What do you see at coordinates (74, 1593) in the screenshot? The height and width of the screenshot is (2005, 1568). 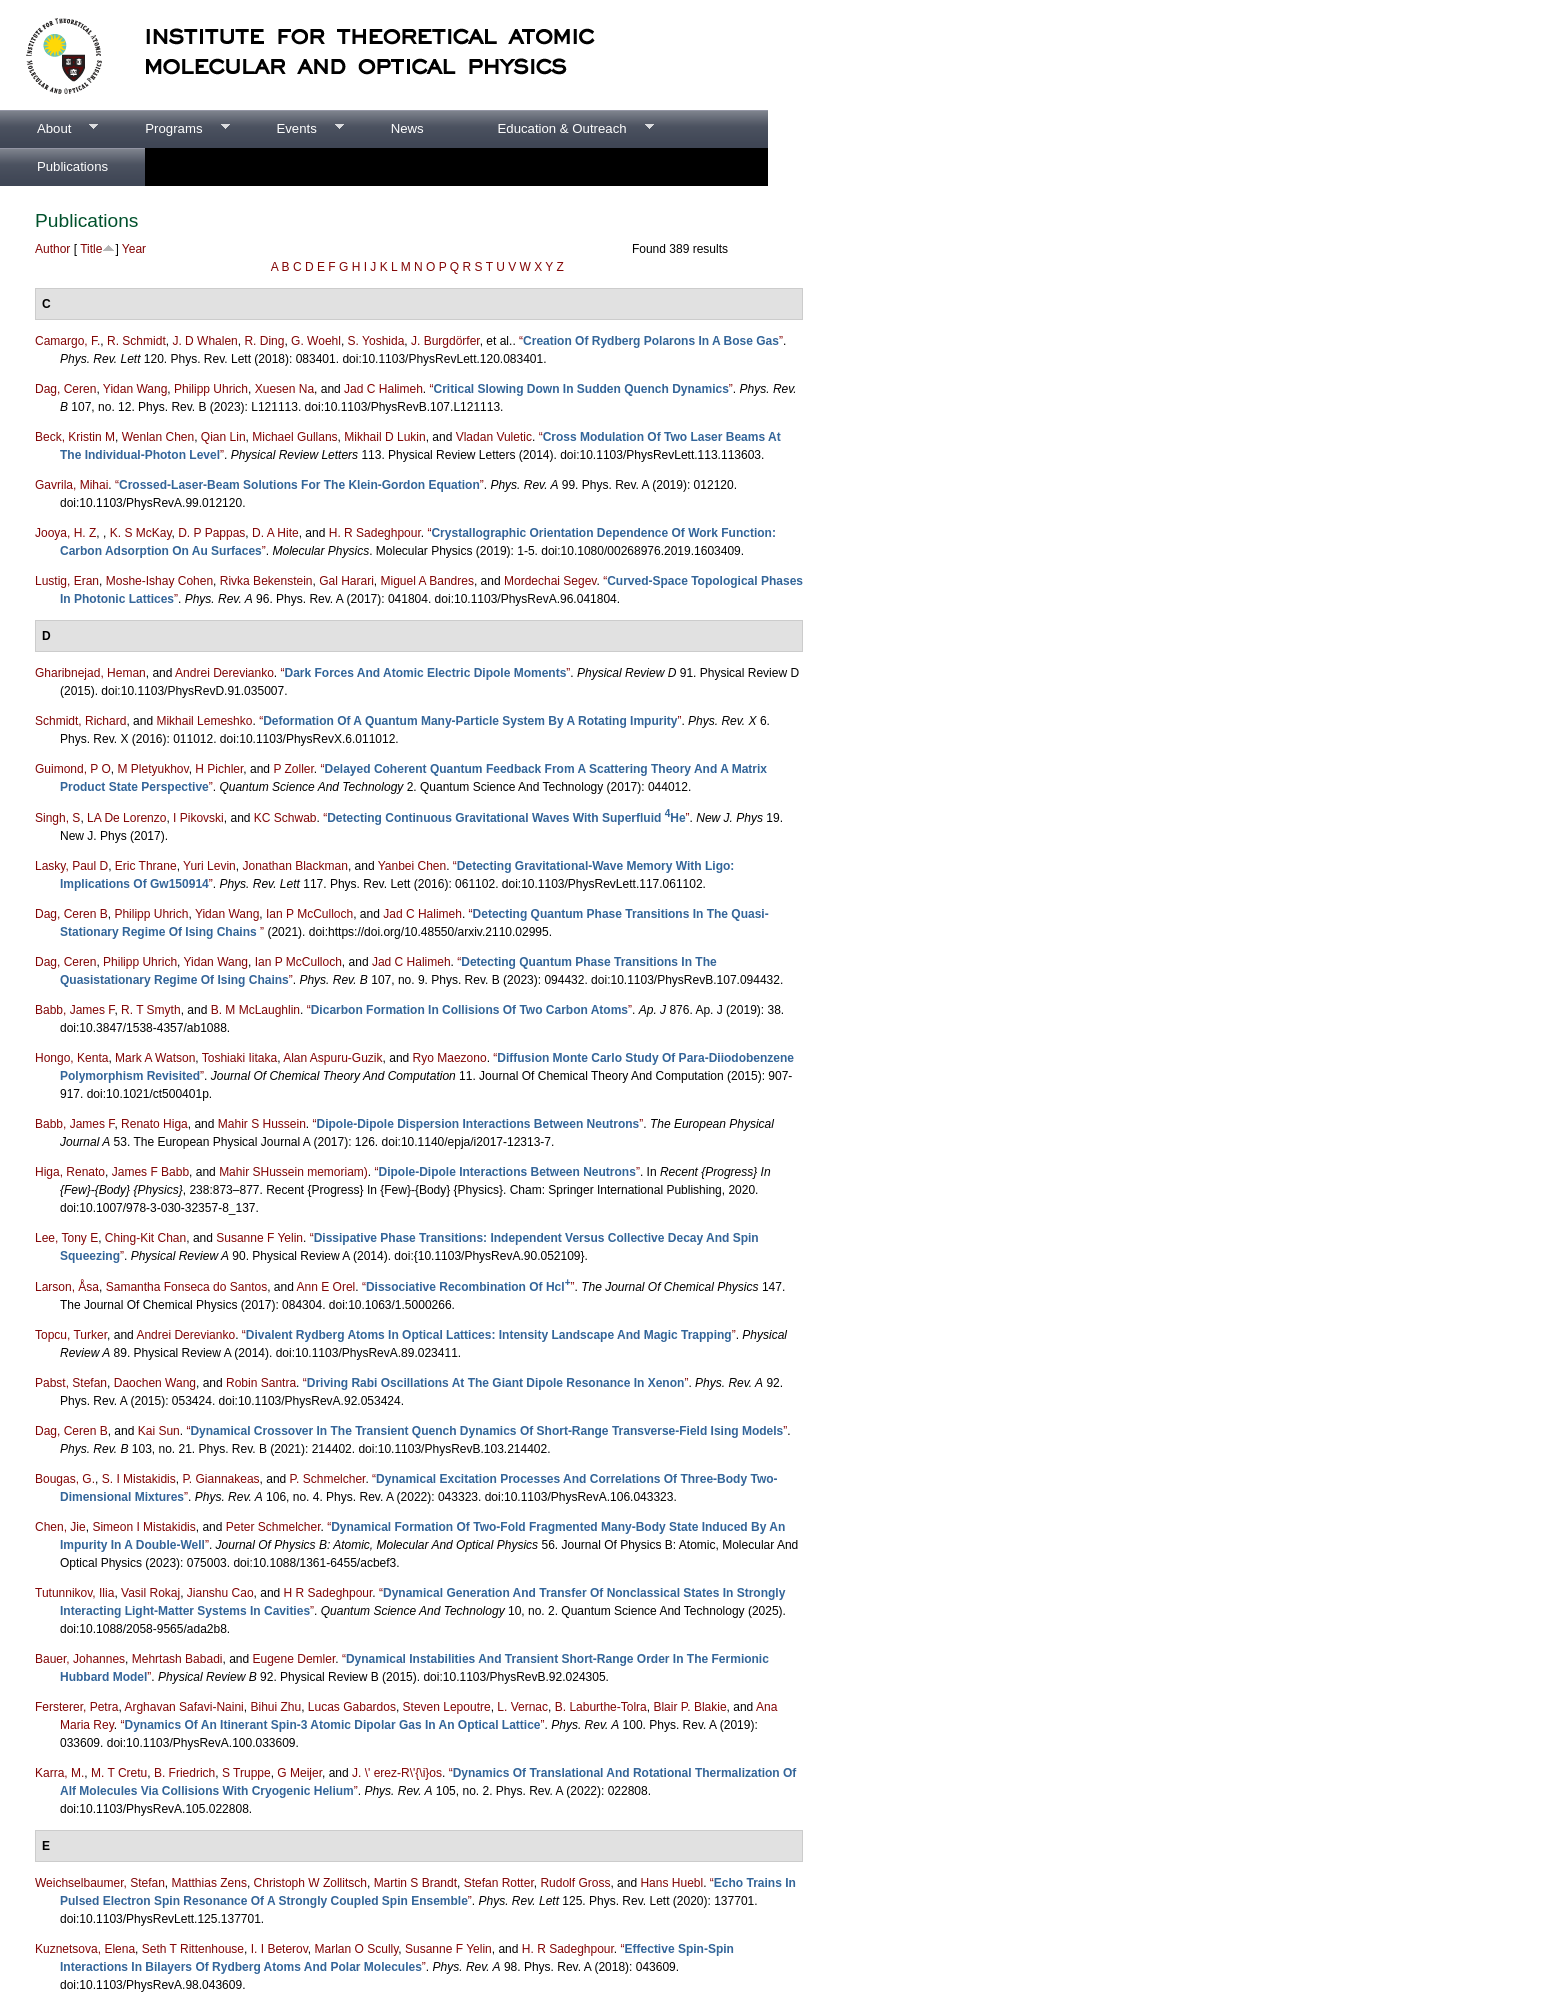 I see `Tutunnikov, Ilia` at bounding box center [74, 1593].